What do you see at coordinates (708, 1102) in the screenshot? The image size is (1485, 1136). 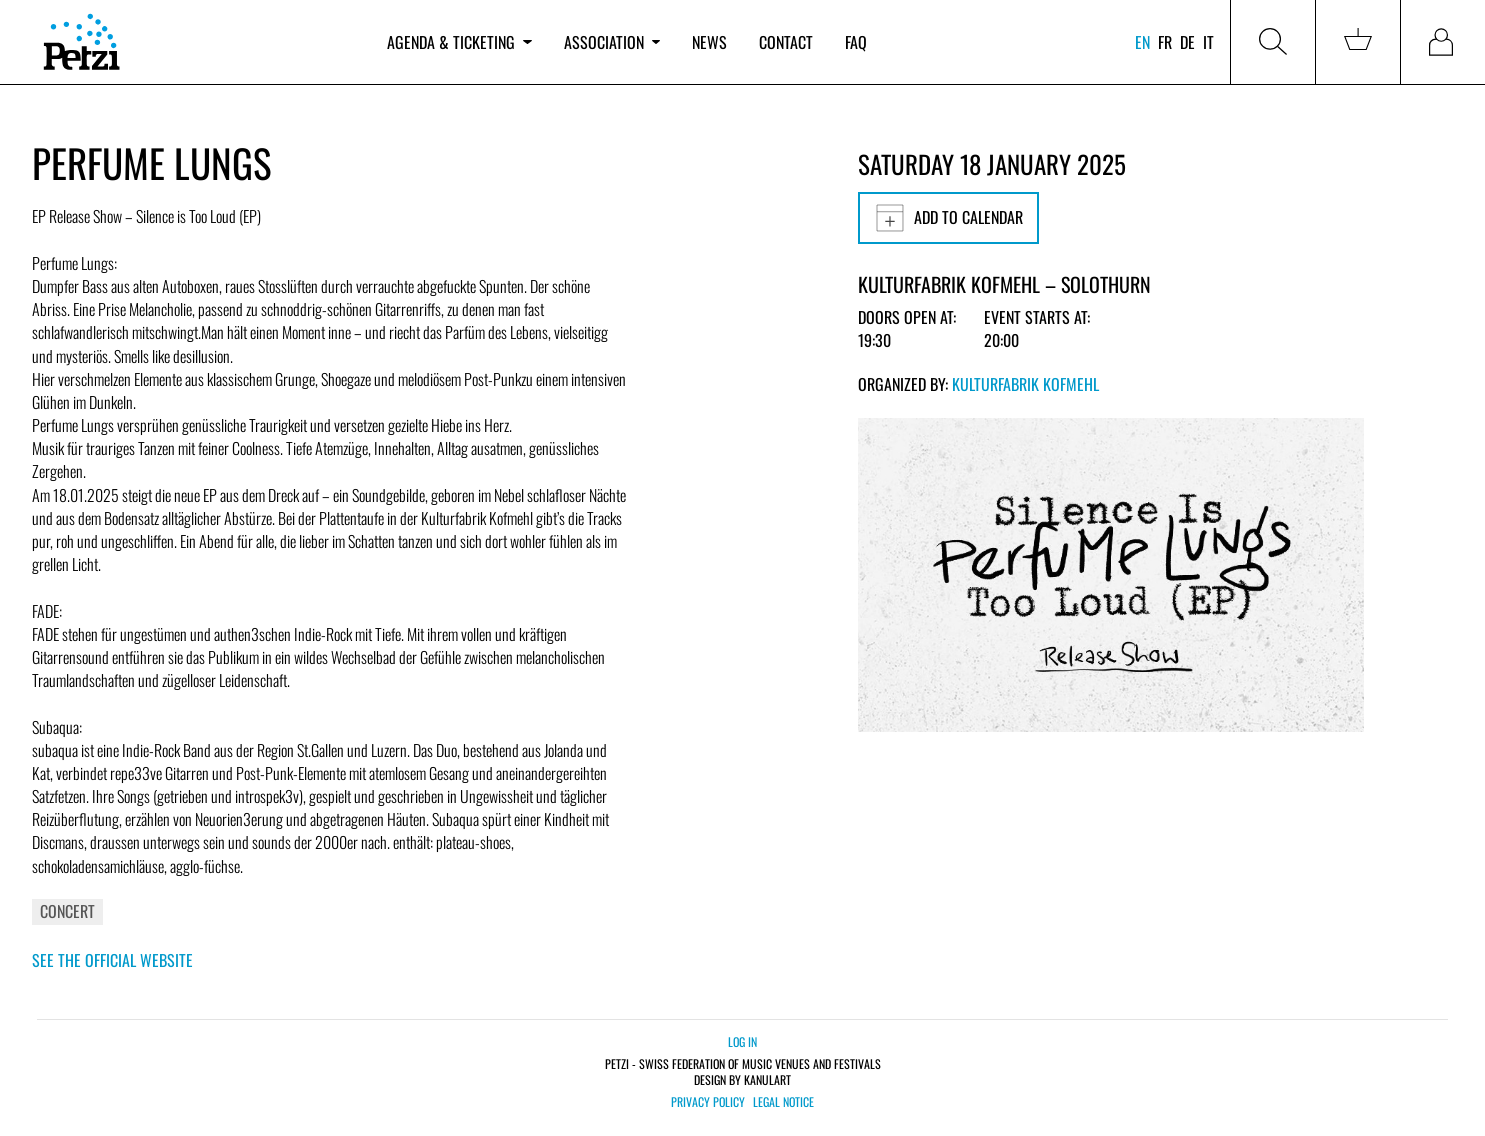 I see `Privacy policy` at bounding box center [708, 1102].